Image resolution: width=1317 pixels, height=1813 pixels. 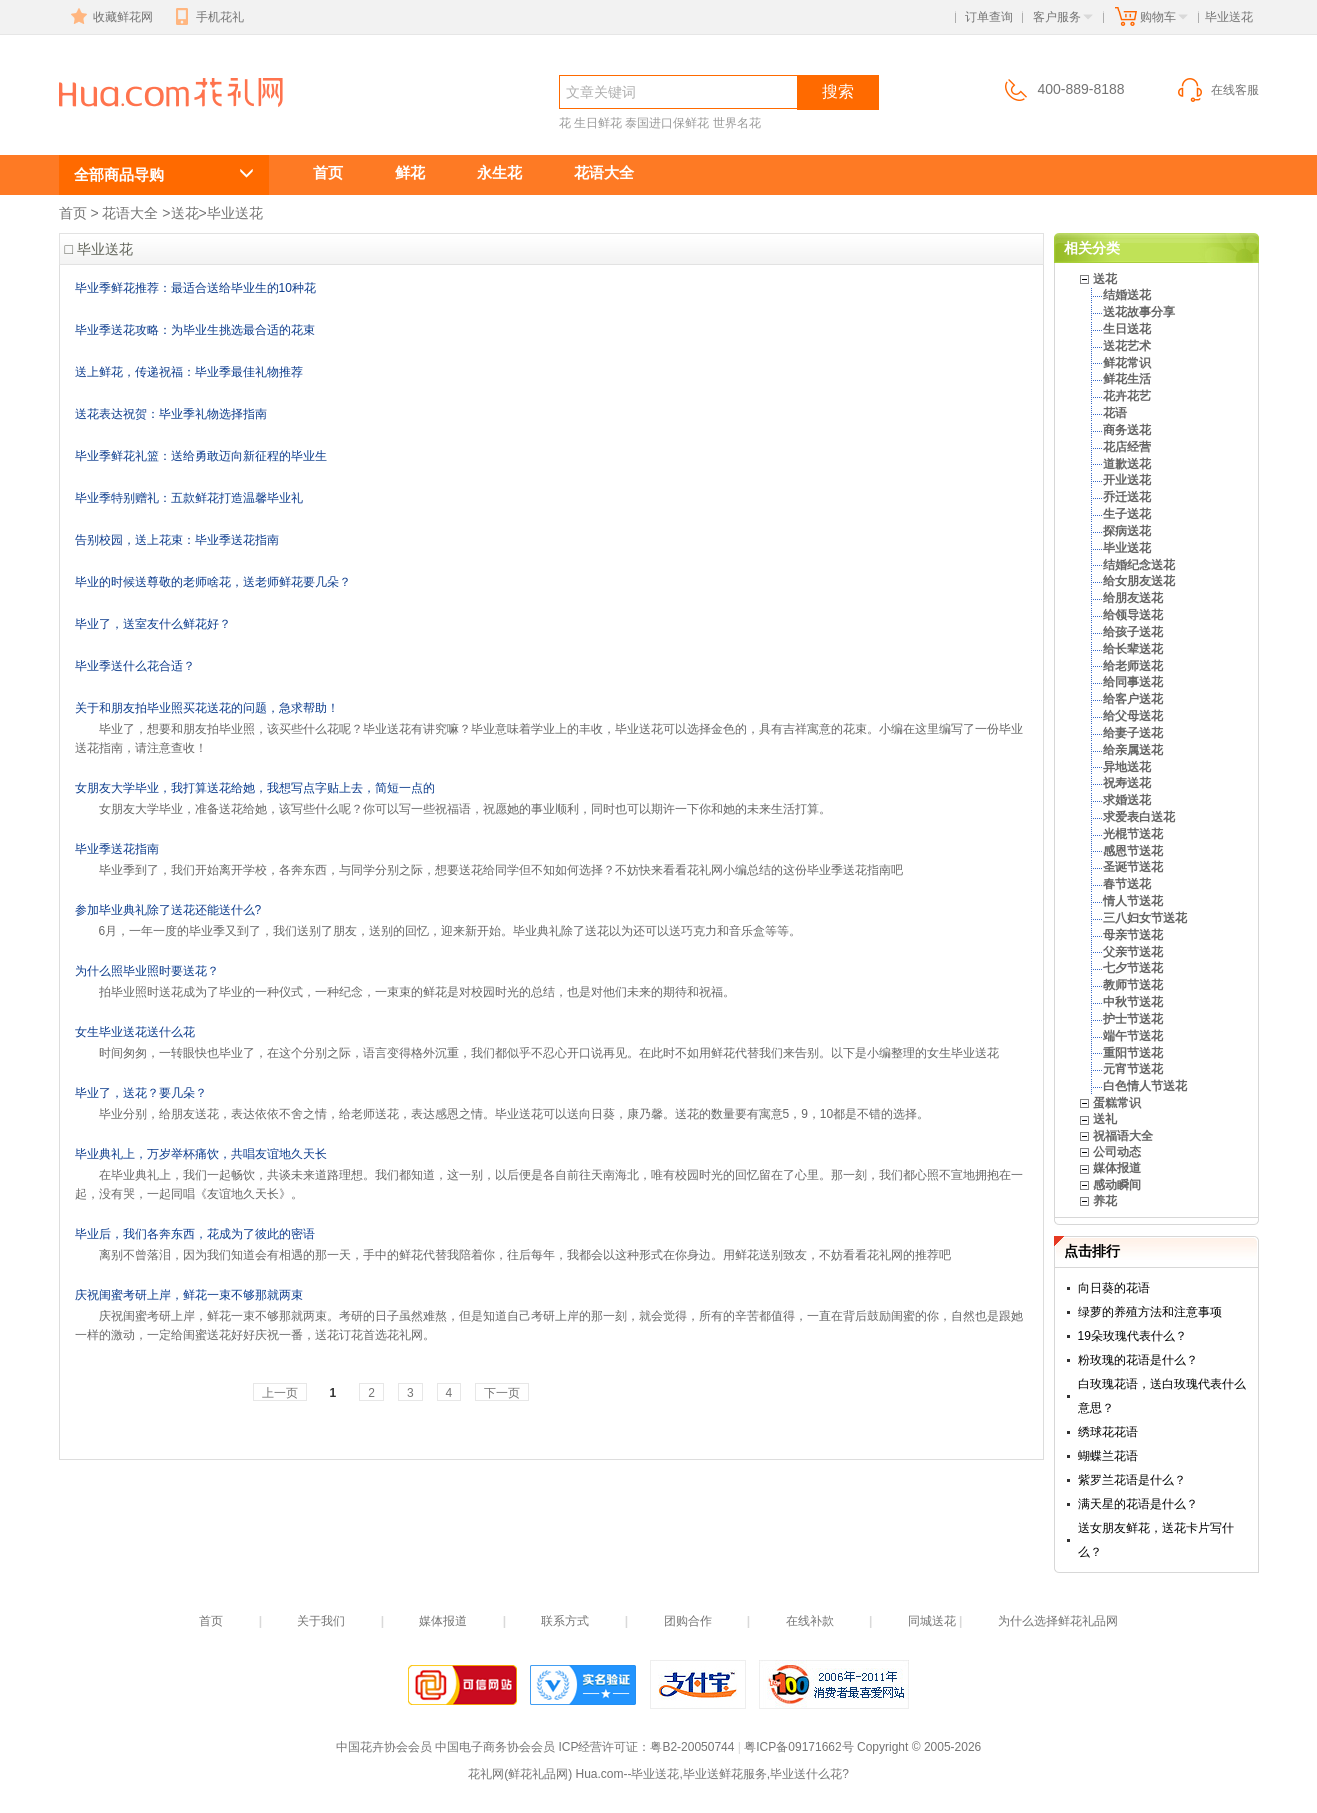 I want to click on 在线补款, so click(x=810, y=1621).